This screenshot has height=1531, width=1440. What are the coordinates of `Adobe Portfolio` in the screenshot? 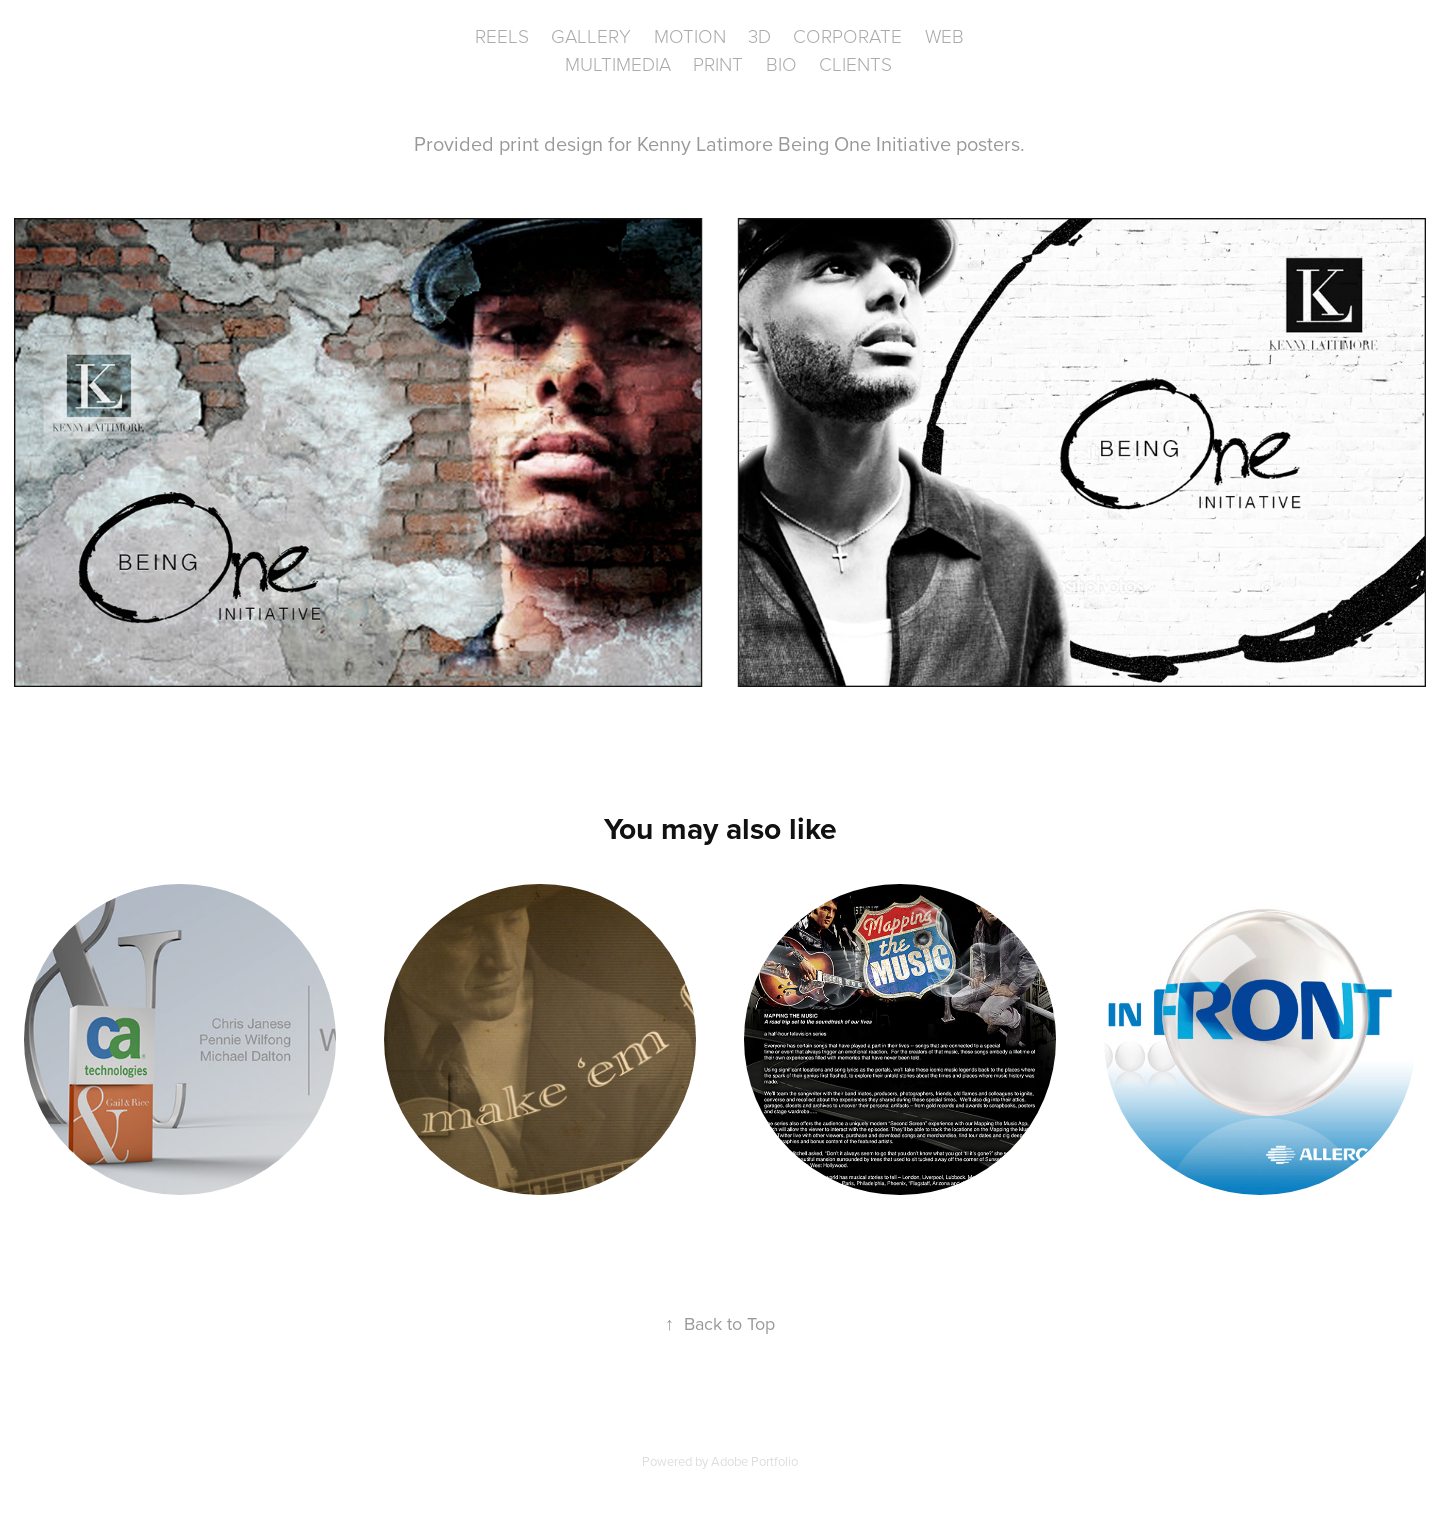 It's located at (754, 1461).